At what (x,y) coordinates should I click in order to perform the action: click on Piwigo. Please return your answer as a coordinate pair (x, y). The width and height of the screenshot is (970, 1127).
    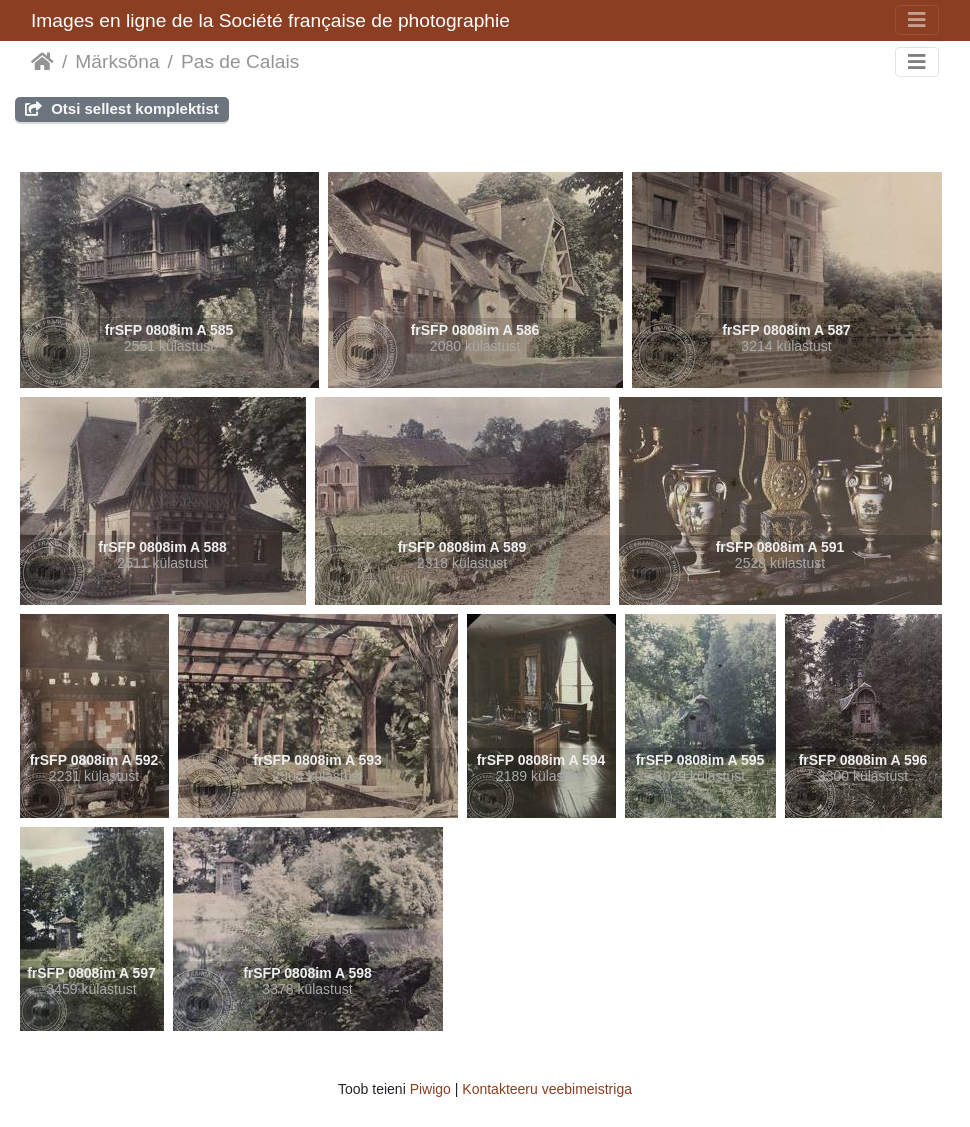
    Looking at the image, I should click on (430, 1089).